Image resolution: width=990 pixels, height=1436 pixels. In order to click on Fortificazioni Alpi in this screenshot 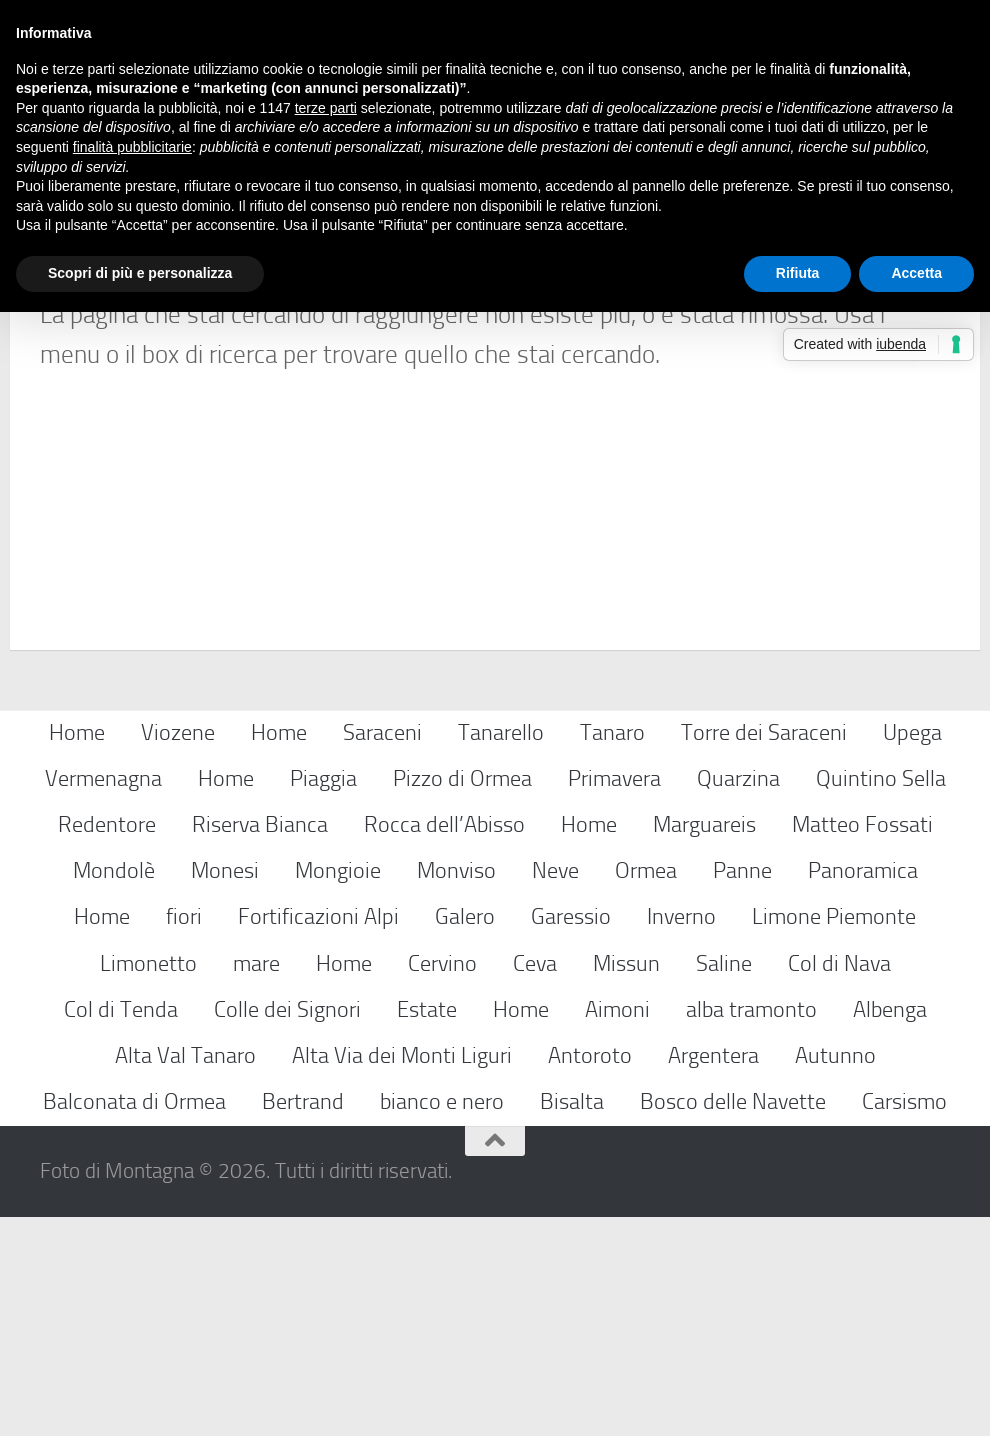, I will do `click(318, 1136)`.